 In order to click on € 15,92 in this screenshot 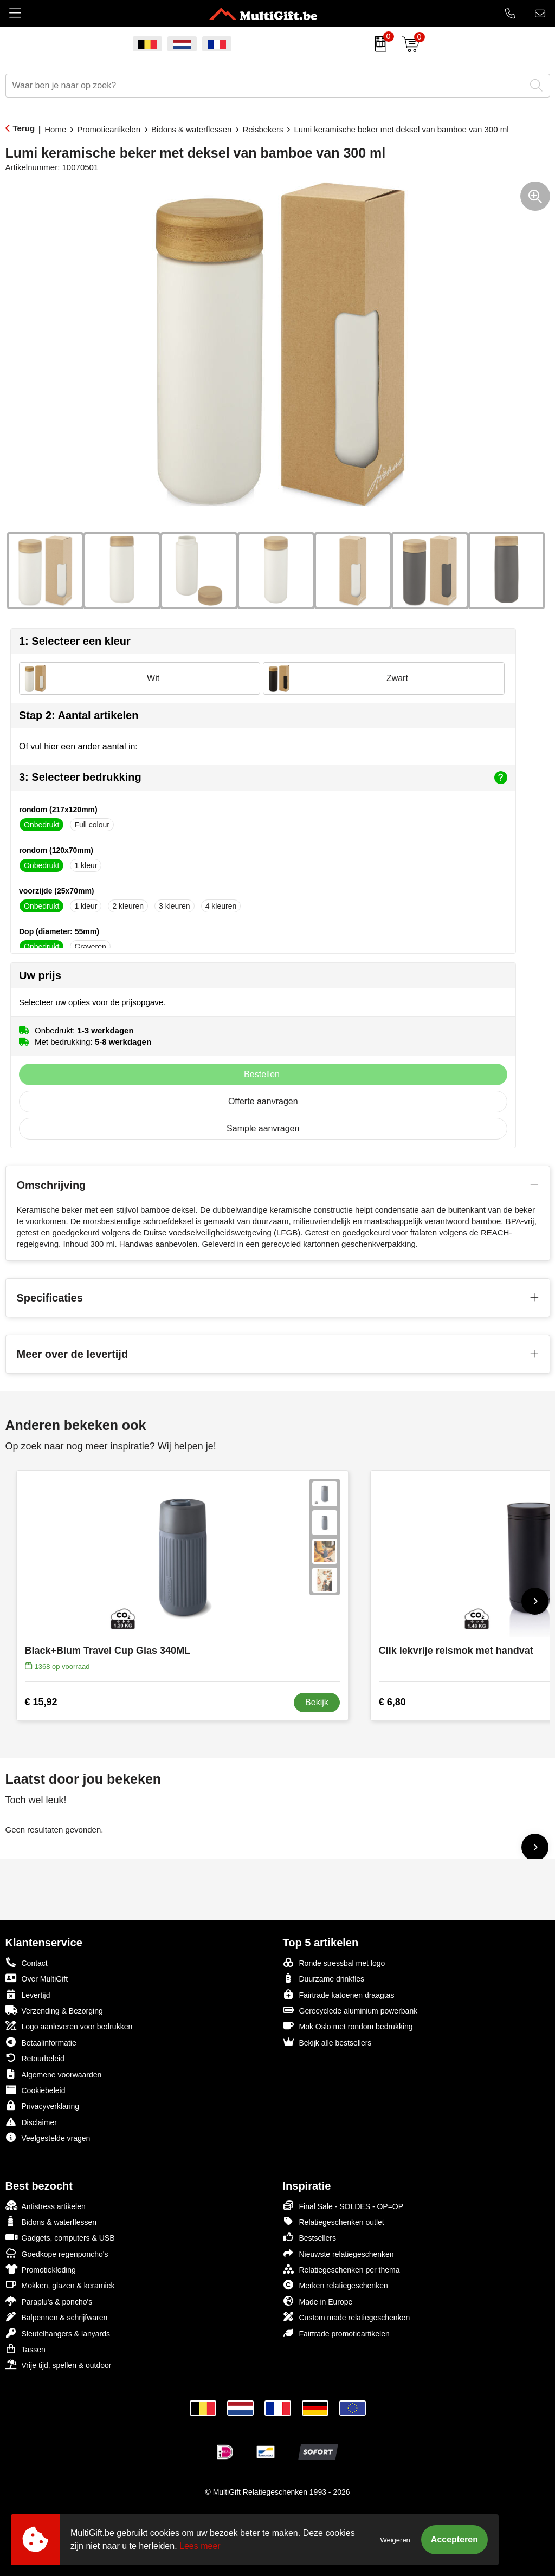, I will do `click(41, 1702)`.